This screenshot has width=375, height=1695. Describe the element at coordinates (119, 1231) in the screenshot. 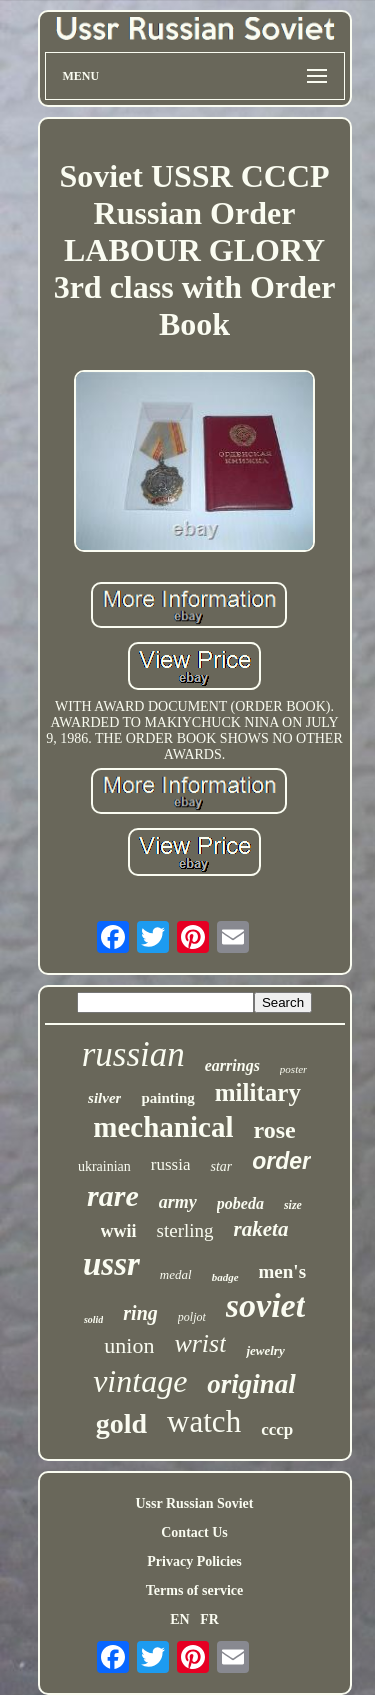

I see `wwii` at that location.